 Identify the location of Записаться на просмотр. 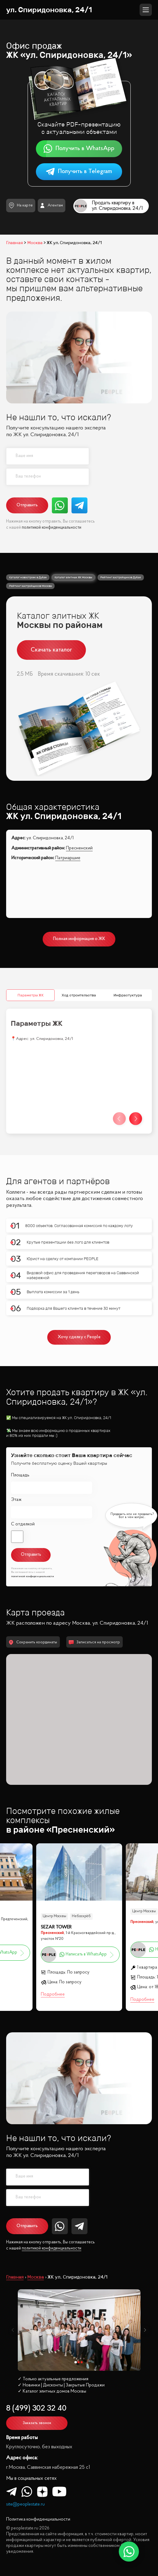
(94, 1642).